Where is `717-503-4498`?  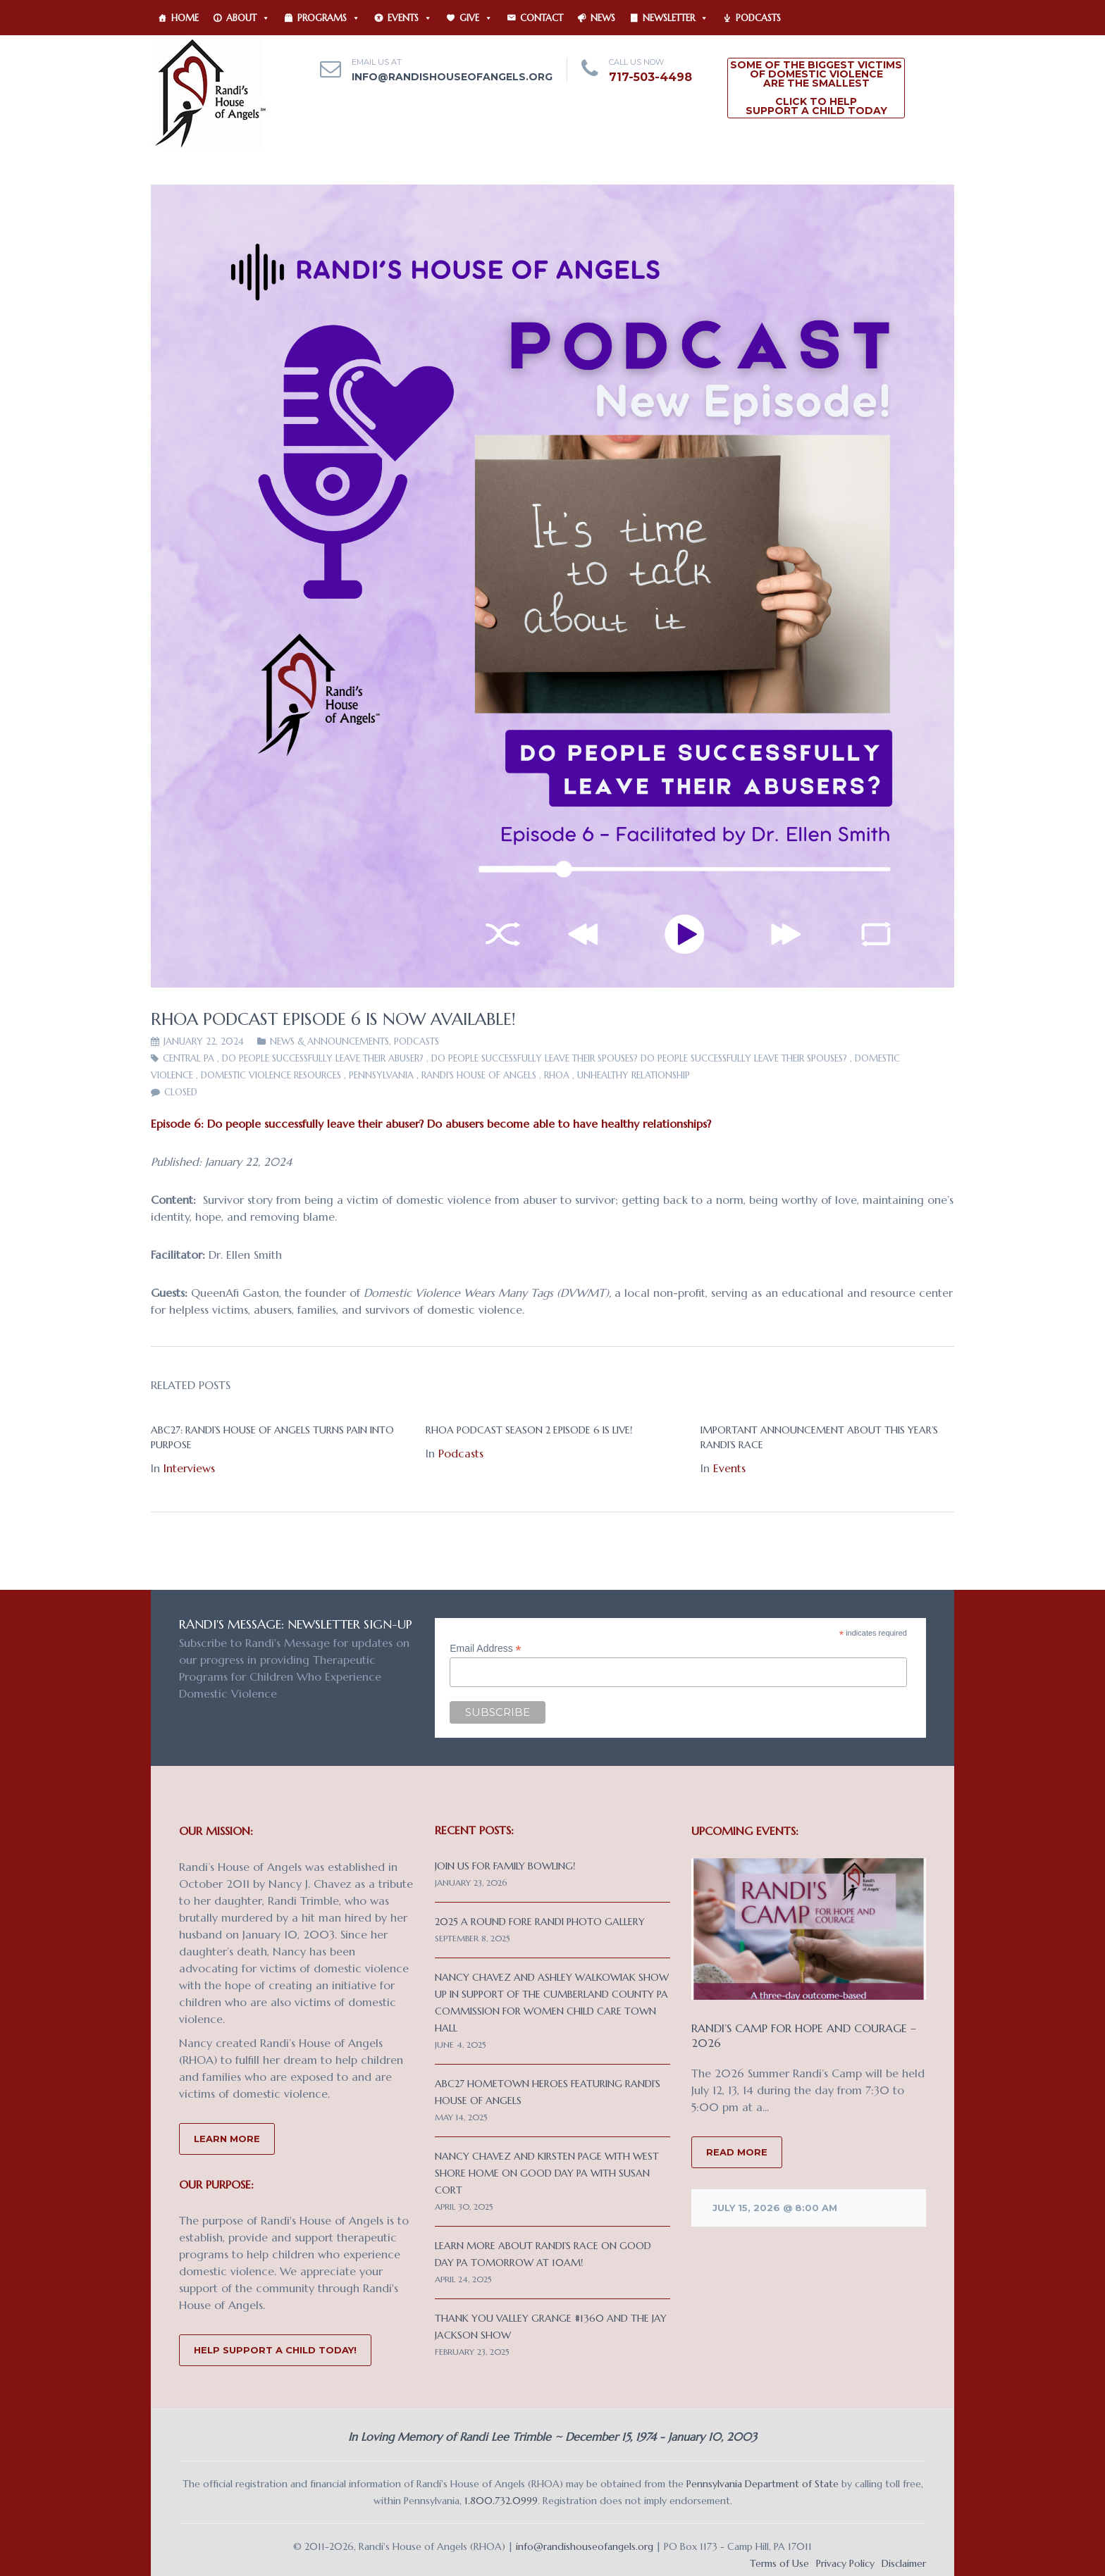 717-503-4498 is located at coordinates (650, 77).